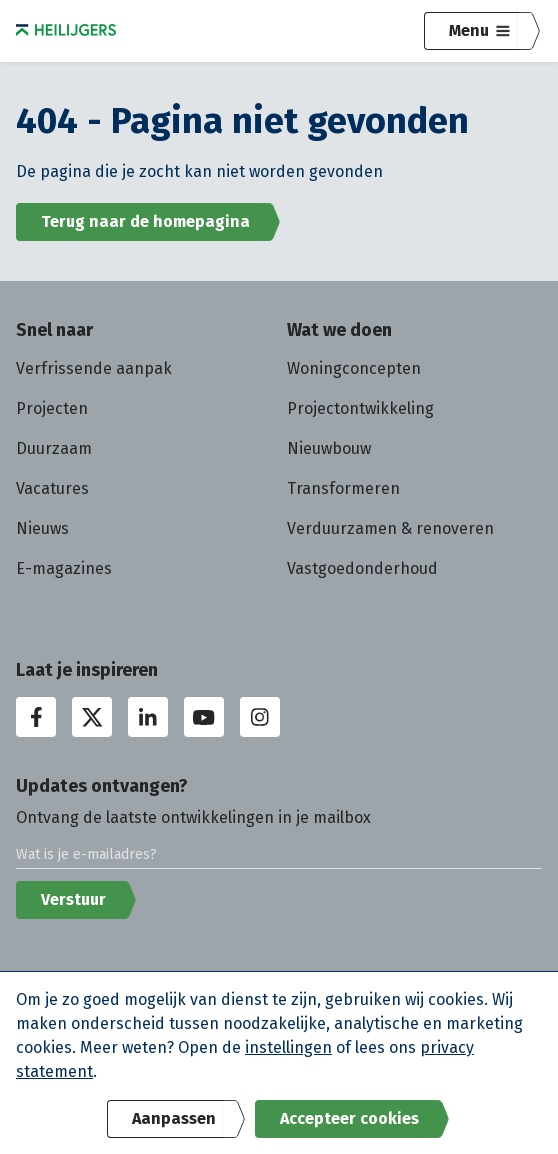 This screenshot has width=558, height=1154. What do you see at coordinates (329, 448) in the screenshot?
I see `Nieuwbouw` at bounding box center [329, 448].